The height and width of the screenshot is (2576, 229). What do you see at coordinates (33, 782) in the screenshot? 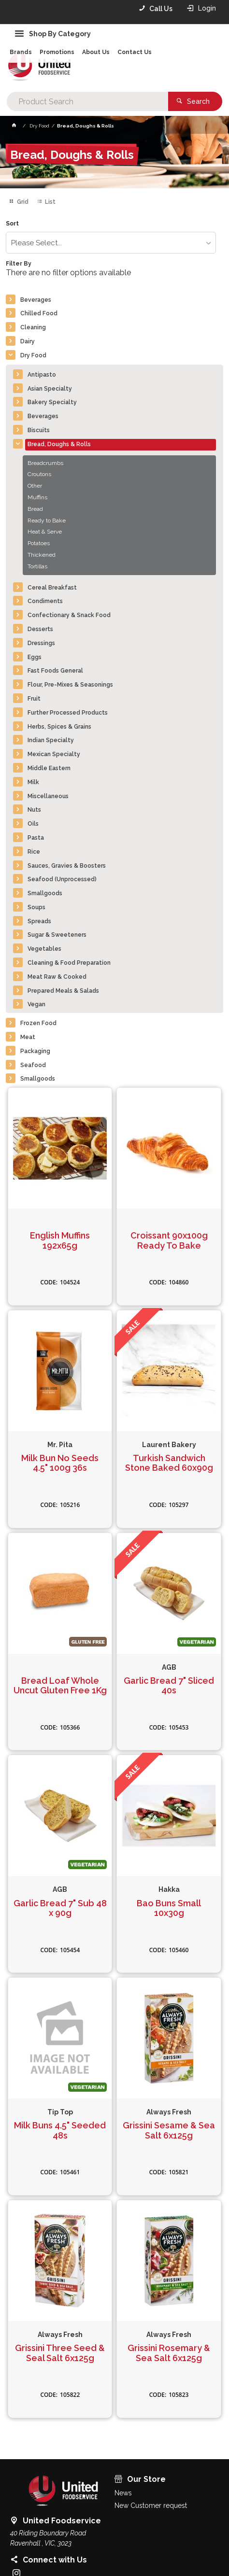
I see `Milk` at bounding box center [33, 782].